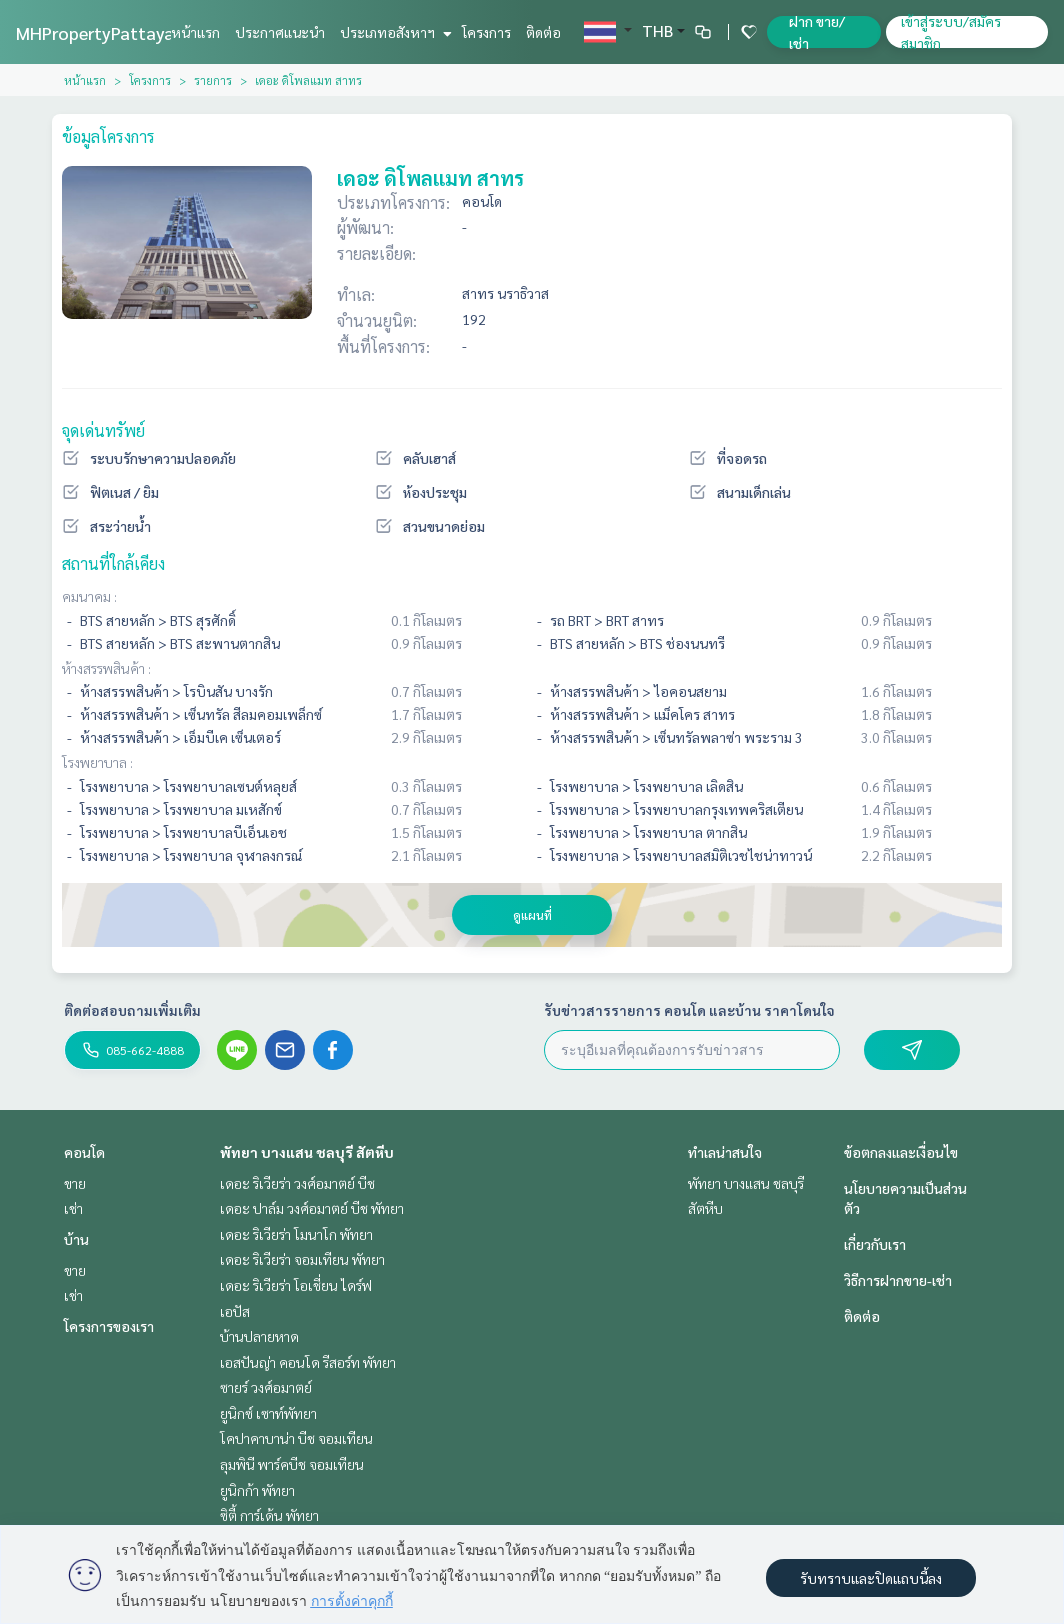 The height and width of the screenshot is (1624, 1064). Describe the element at coordinates (312, 1208) in the screenshot. I see `เดอะ ปาล์ม วงศ์อมาตย์ บีช พัทยา` at that location.